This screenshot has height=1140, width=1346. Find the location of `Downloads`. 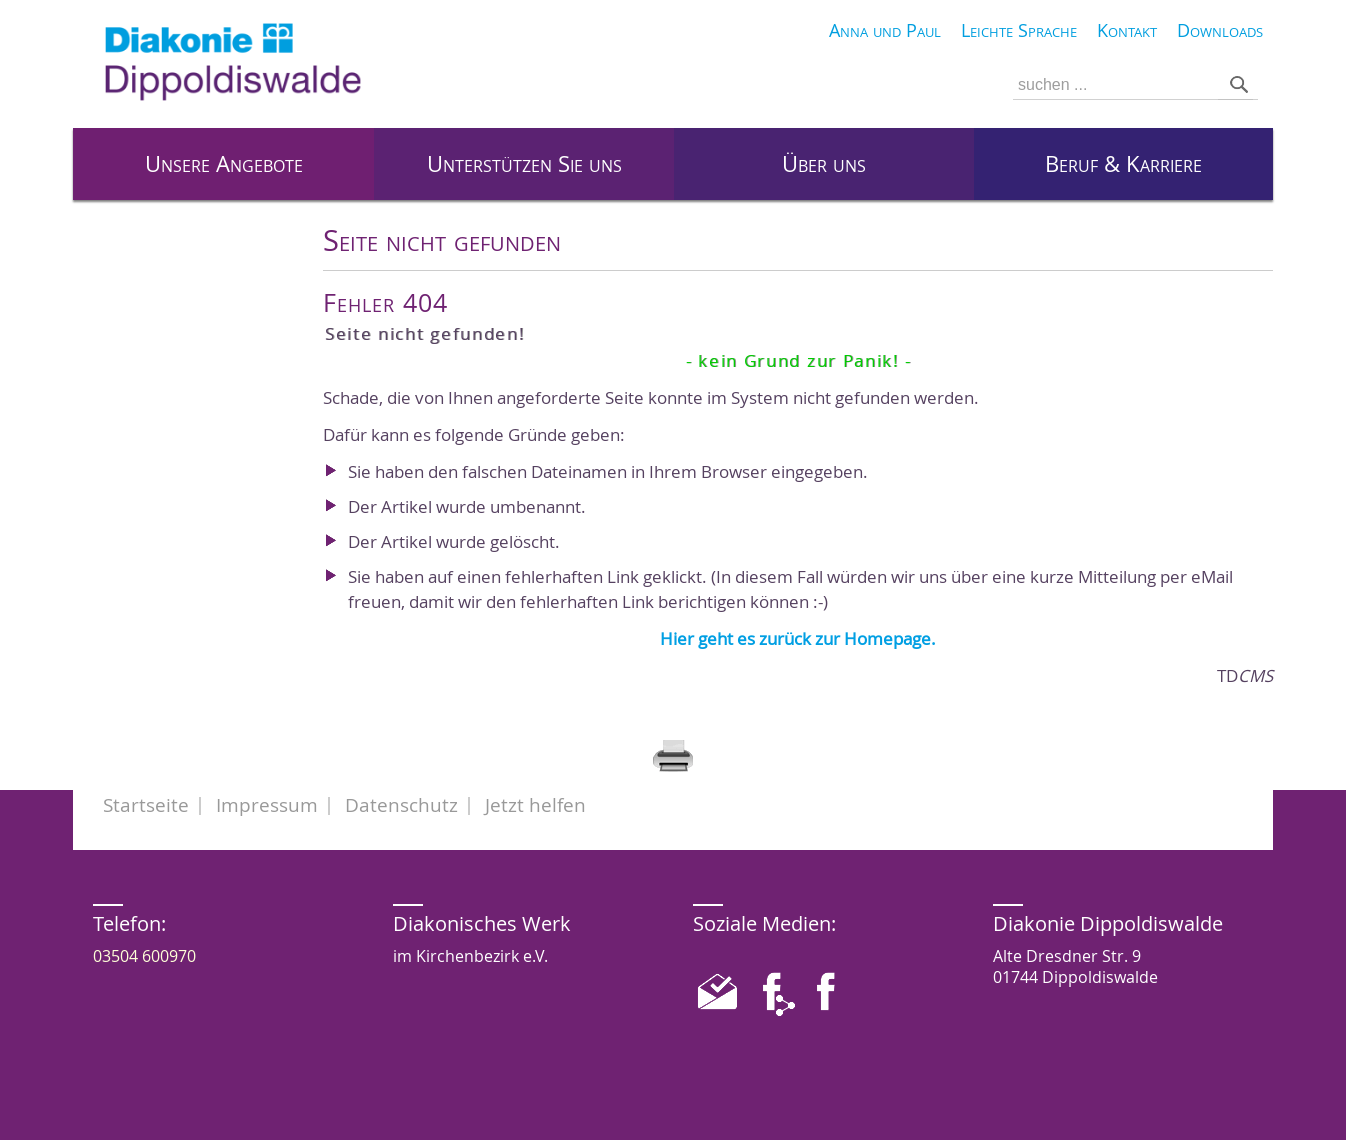

Downloads is located at coordinates (1220, 30).